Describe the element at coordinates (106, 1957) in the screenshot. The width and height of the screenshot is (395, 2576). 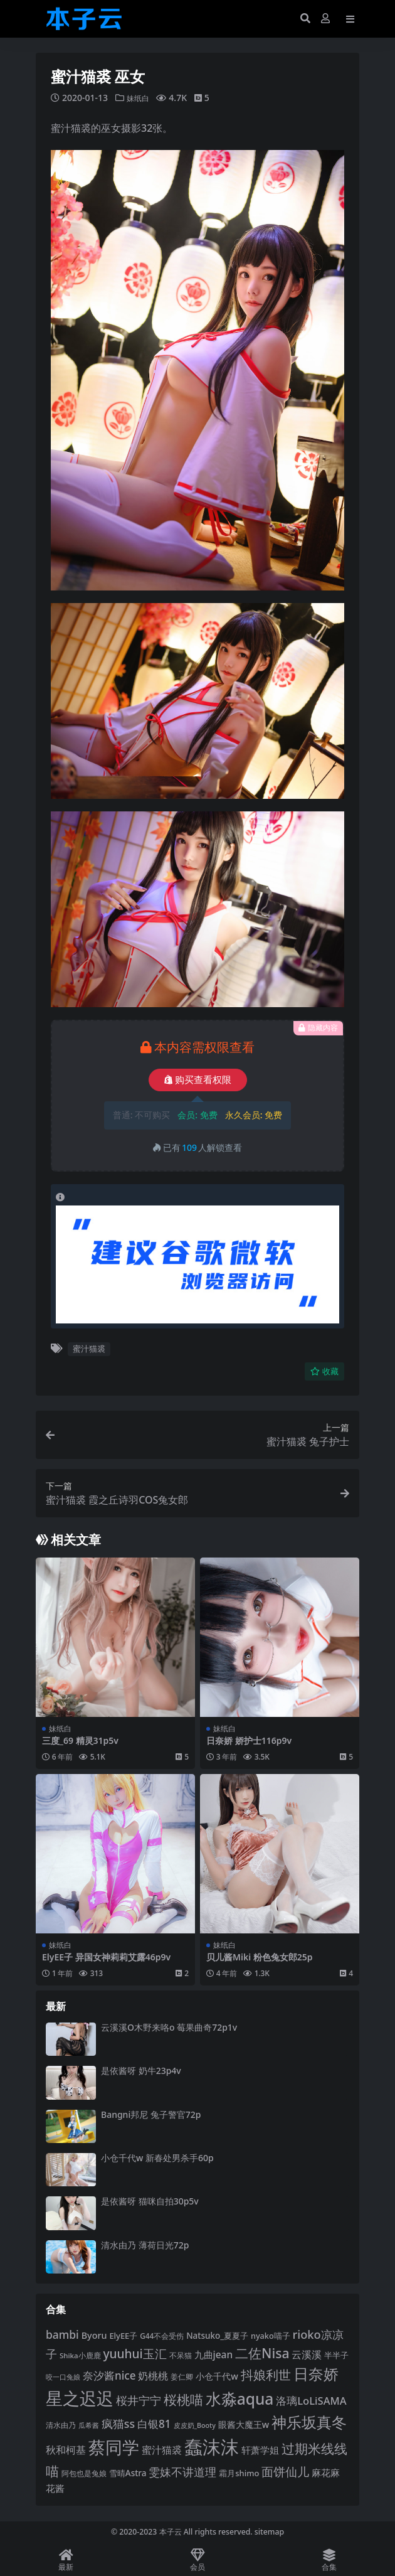
I see `ElyEE子 异国女神莉莉艾露46p9v` at that location.